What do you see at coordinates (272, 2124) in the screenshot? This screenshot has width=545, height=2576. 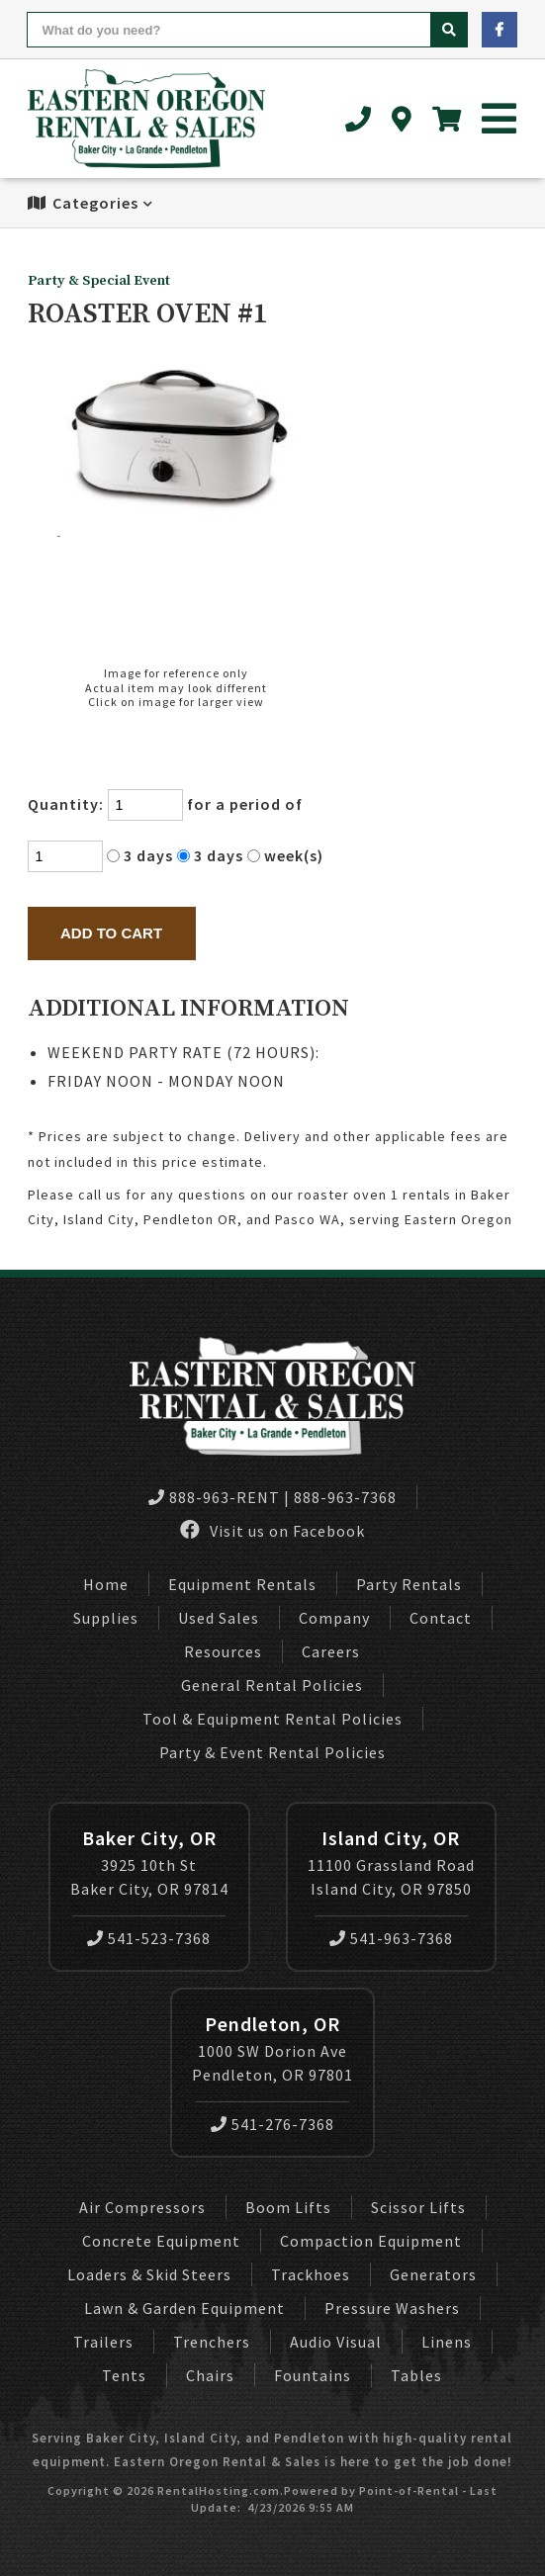 I see `541-276-7368` at bounding box center [272, 2124].